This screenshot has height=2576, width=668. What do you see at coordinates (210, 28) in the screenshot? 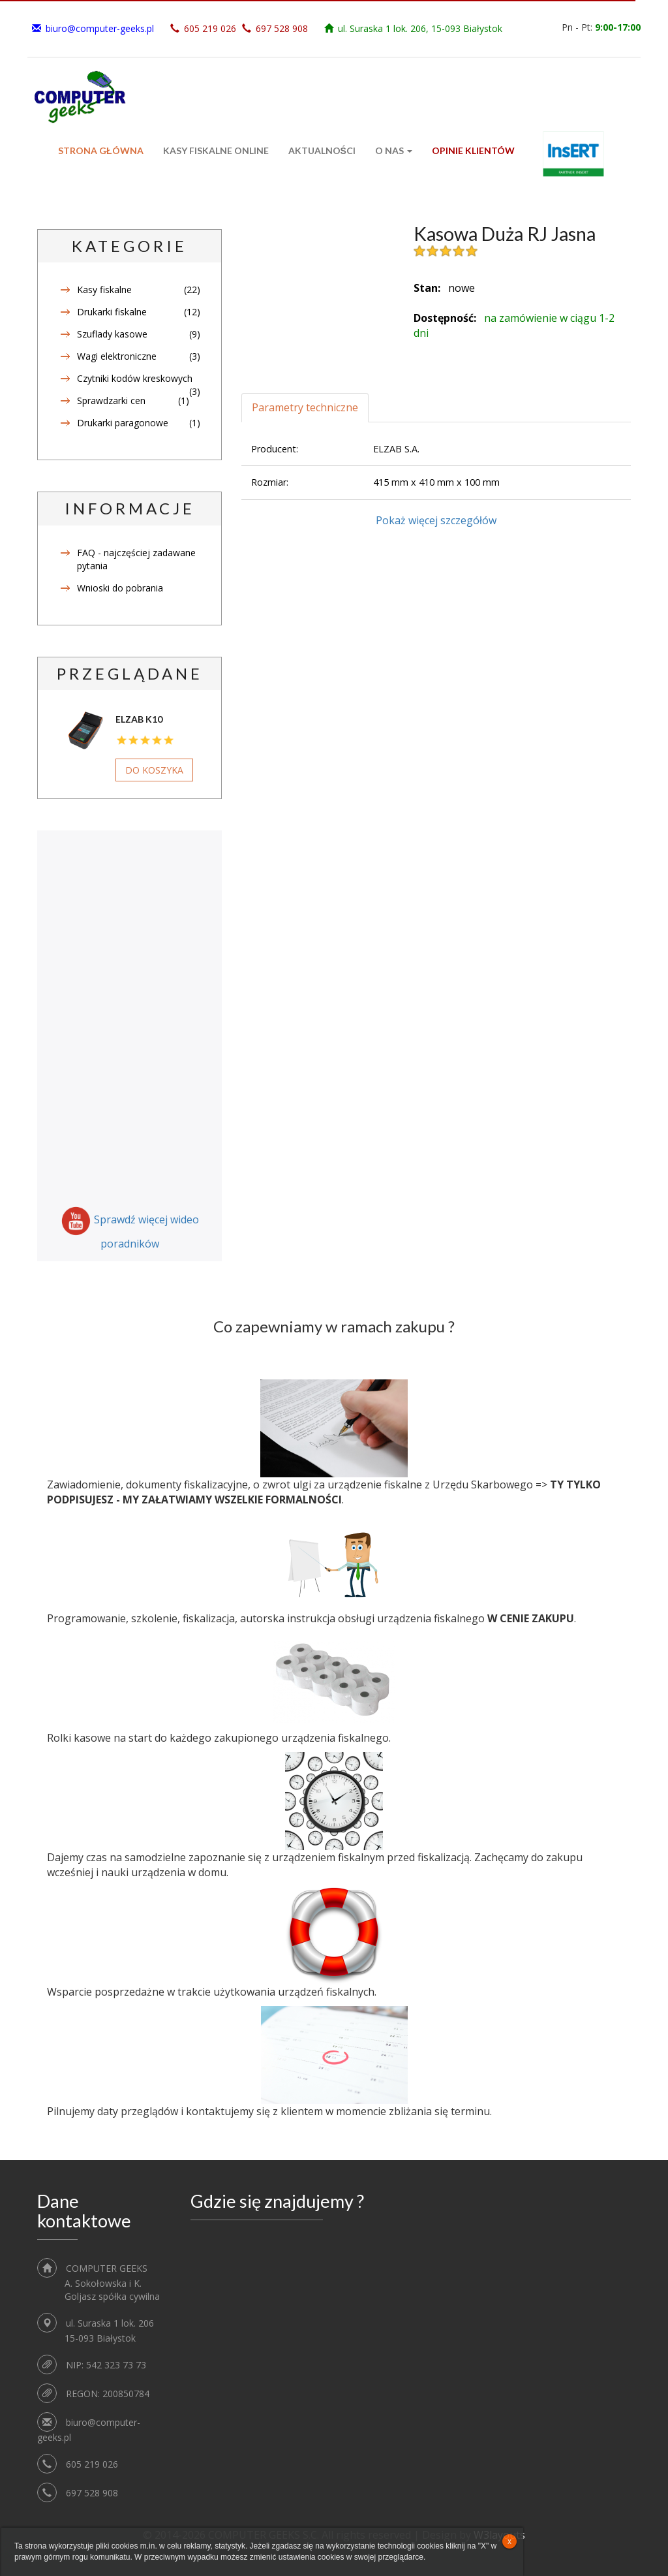
I see `605 219 026` at bounding box center [210, 28].